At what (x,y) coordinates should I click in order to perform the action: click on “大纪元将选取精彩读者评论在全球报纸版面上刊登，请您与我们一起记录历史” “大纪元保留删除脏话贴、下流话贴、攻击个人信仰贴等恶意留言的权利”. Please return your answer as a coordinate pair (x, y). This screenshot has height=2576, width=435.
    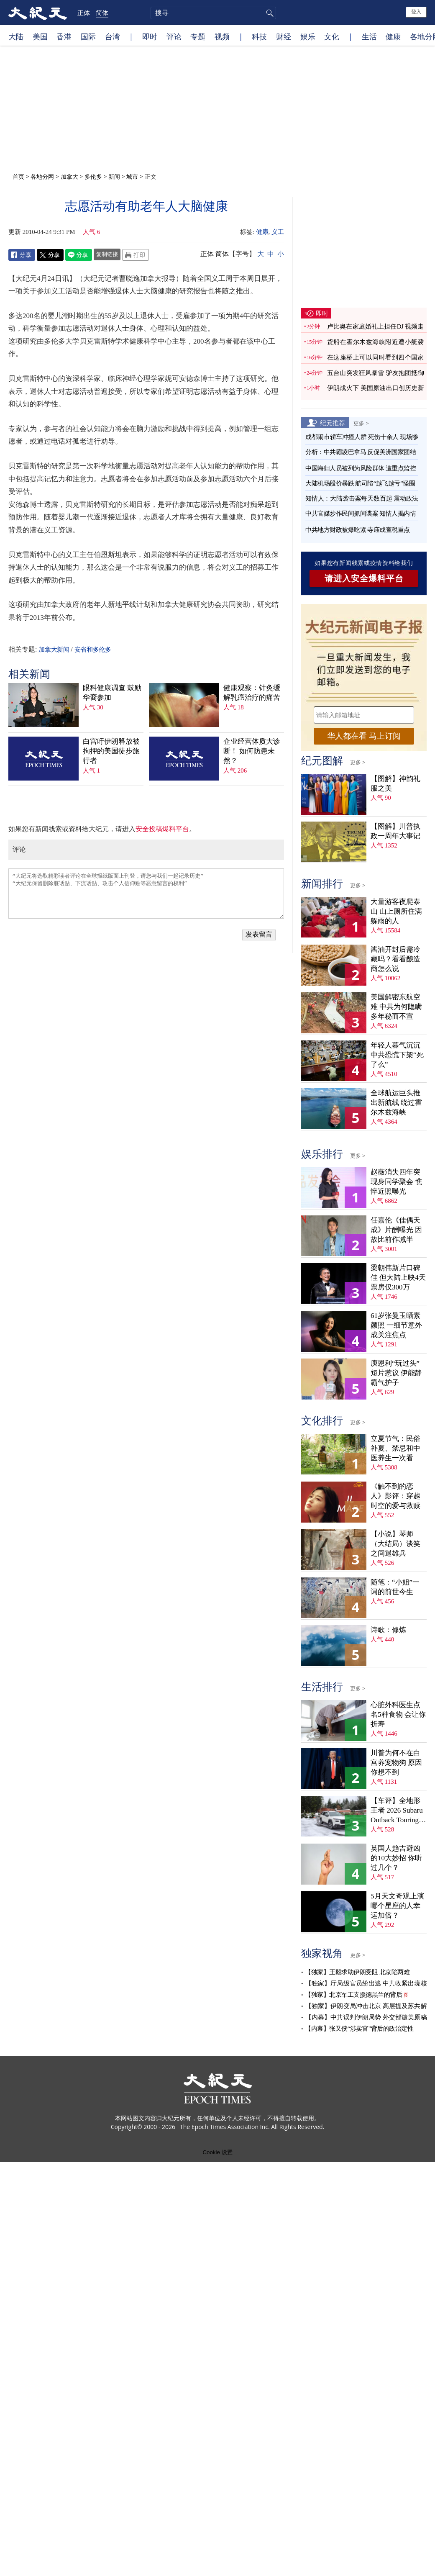
    Looking at the image, I should click on (146, 893).